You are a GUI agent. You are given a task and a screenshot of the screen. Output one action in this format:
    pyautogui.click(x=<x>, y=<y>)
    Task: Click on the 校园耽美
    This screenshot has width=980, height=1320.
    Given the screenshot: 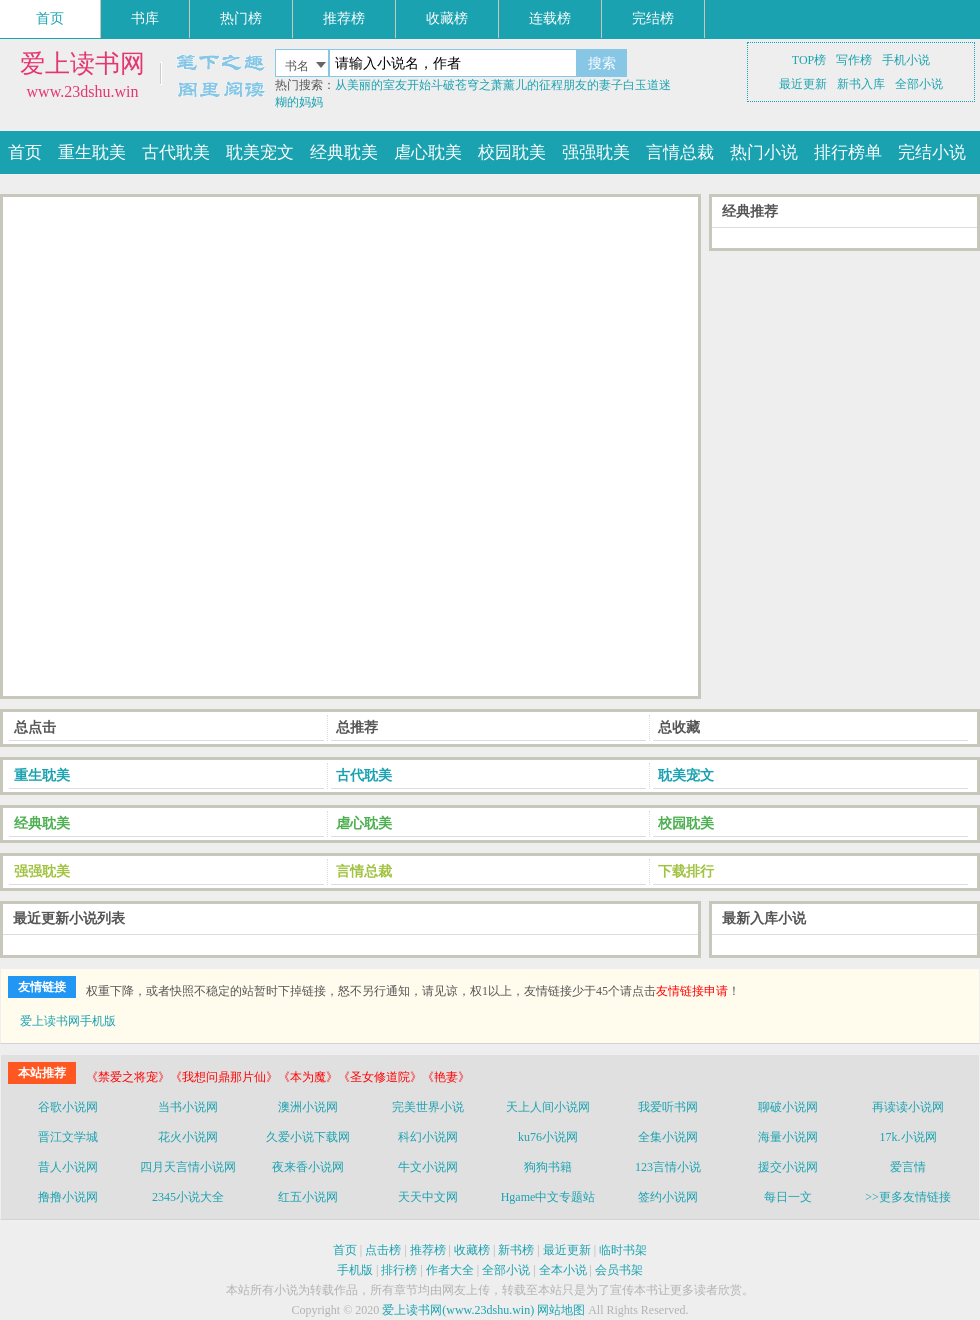 What is the action you would take?
    pyautogui.click(x=512, y=152)
    